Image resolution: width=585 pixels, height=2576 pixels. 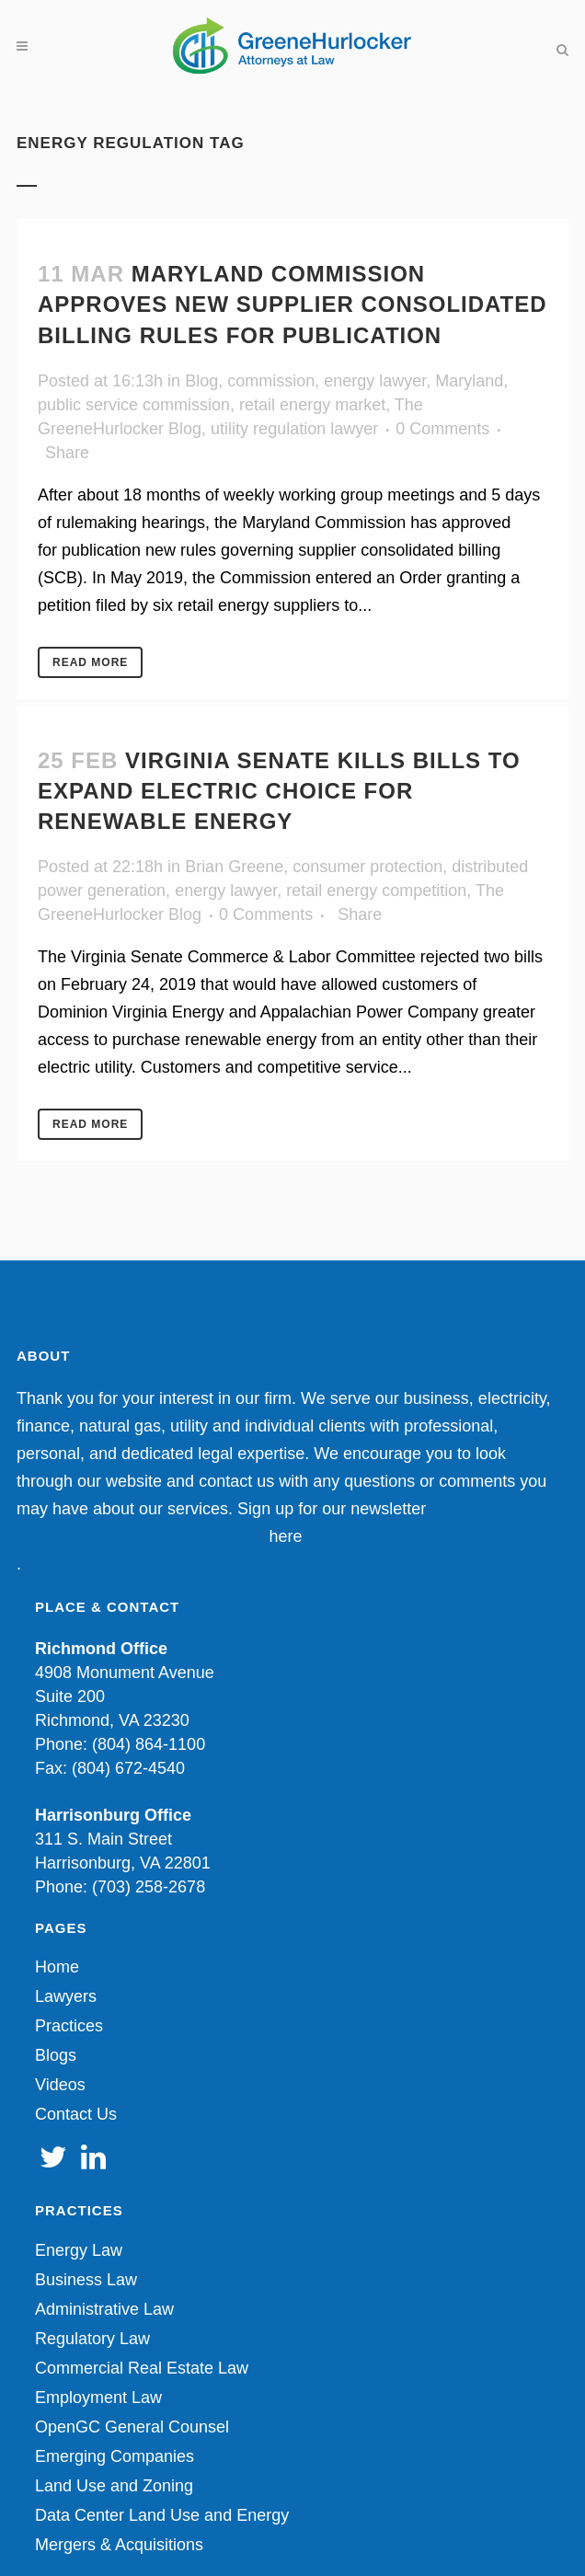 What do you see at coordinates (234, 866) in the screenshot?
I see `Brian Greene` at bounding box center [234, 866].